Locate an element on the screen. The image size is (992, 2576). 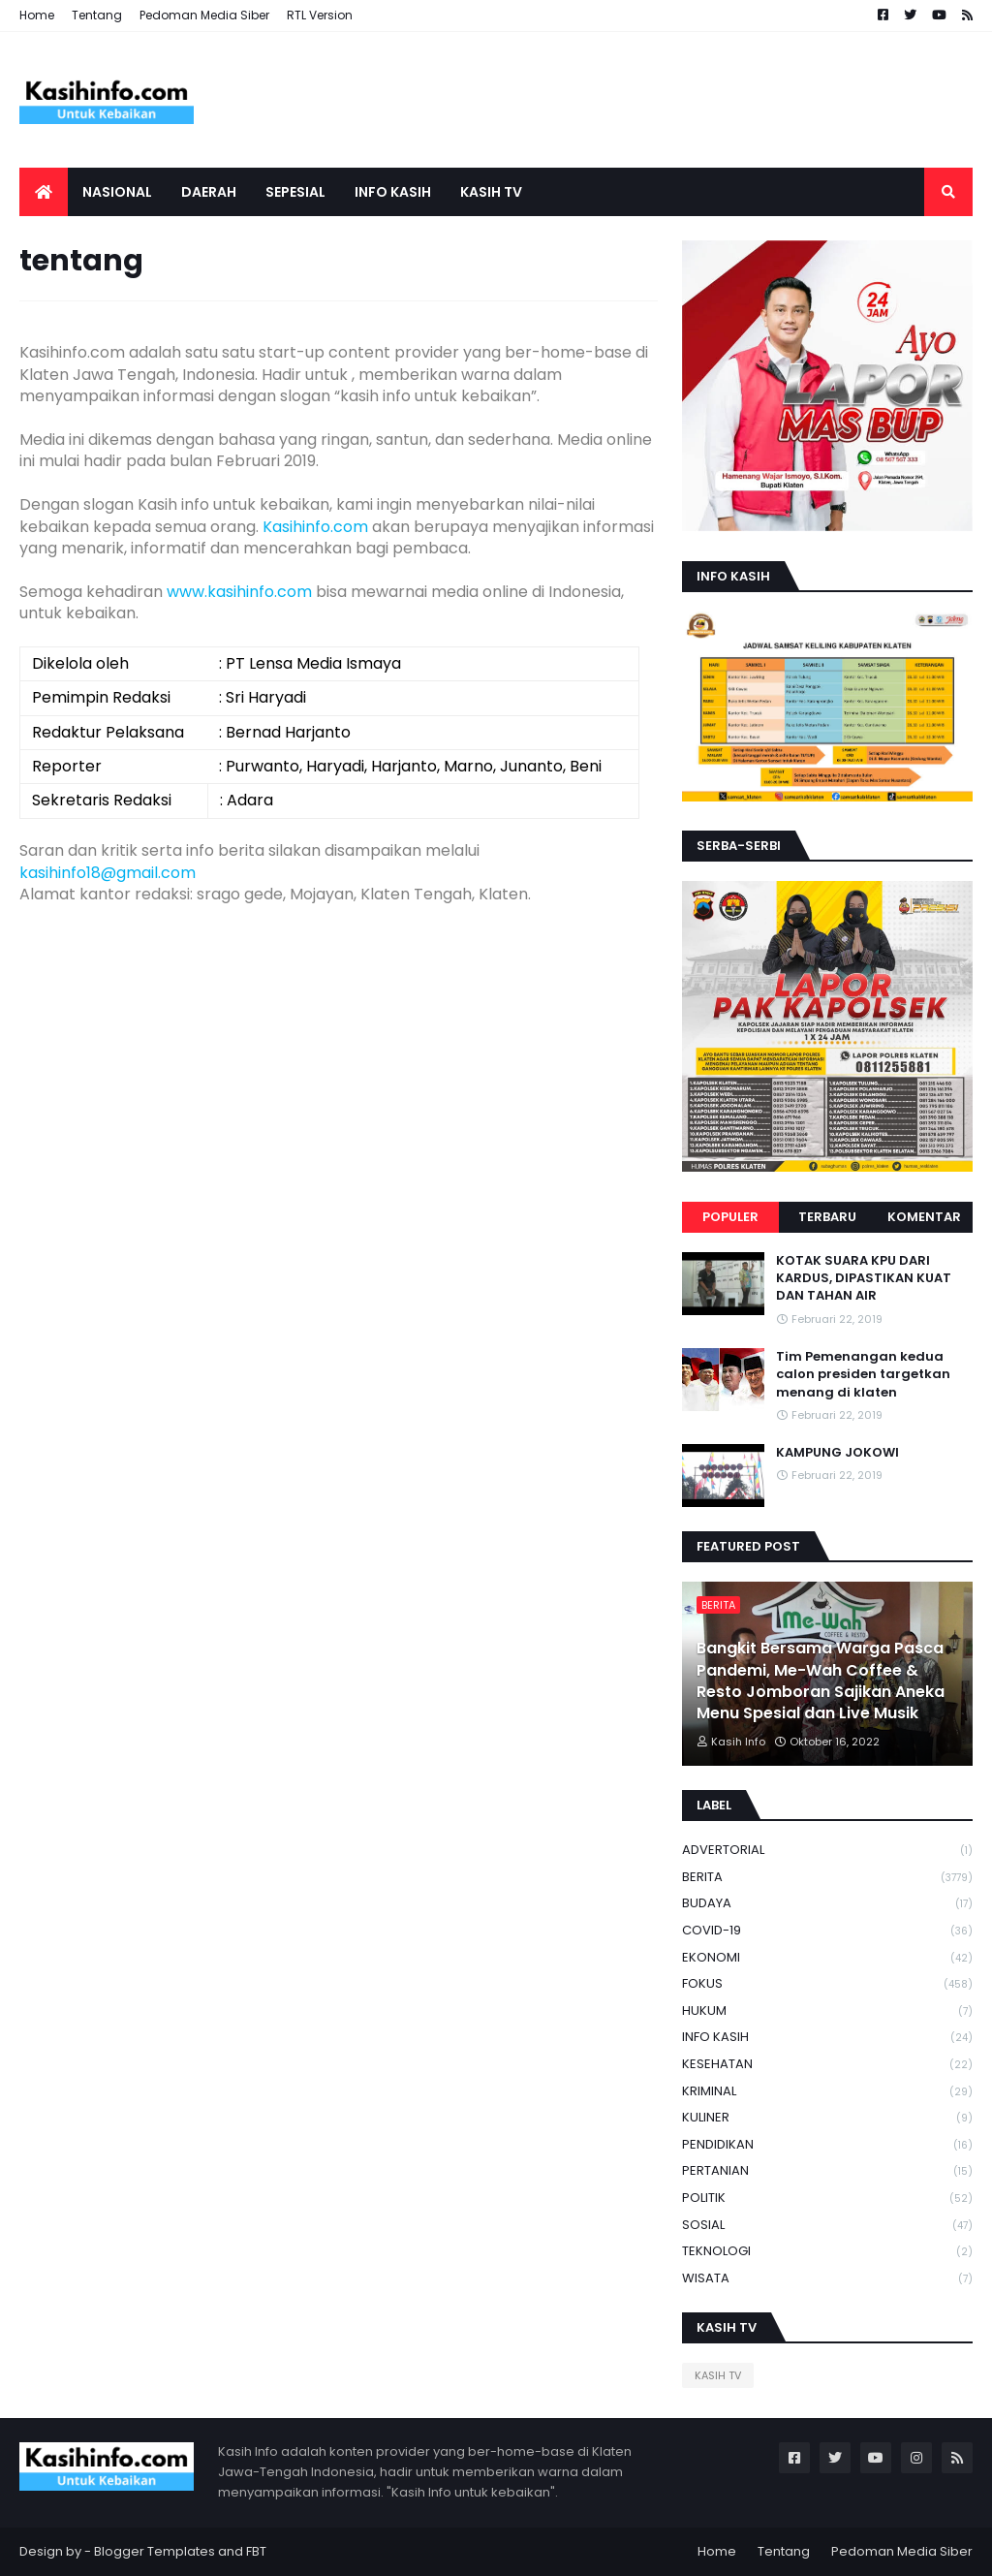
Komentar is located at coordinates (924, 1217).